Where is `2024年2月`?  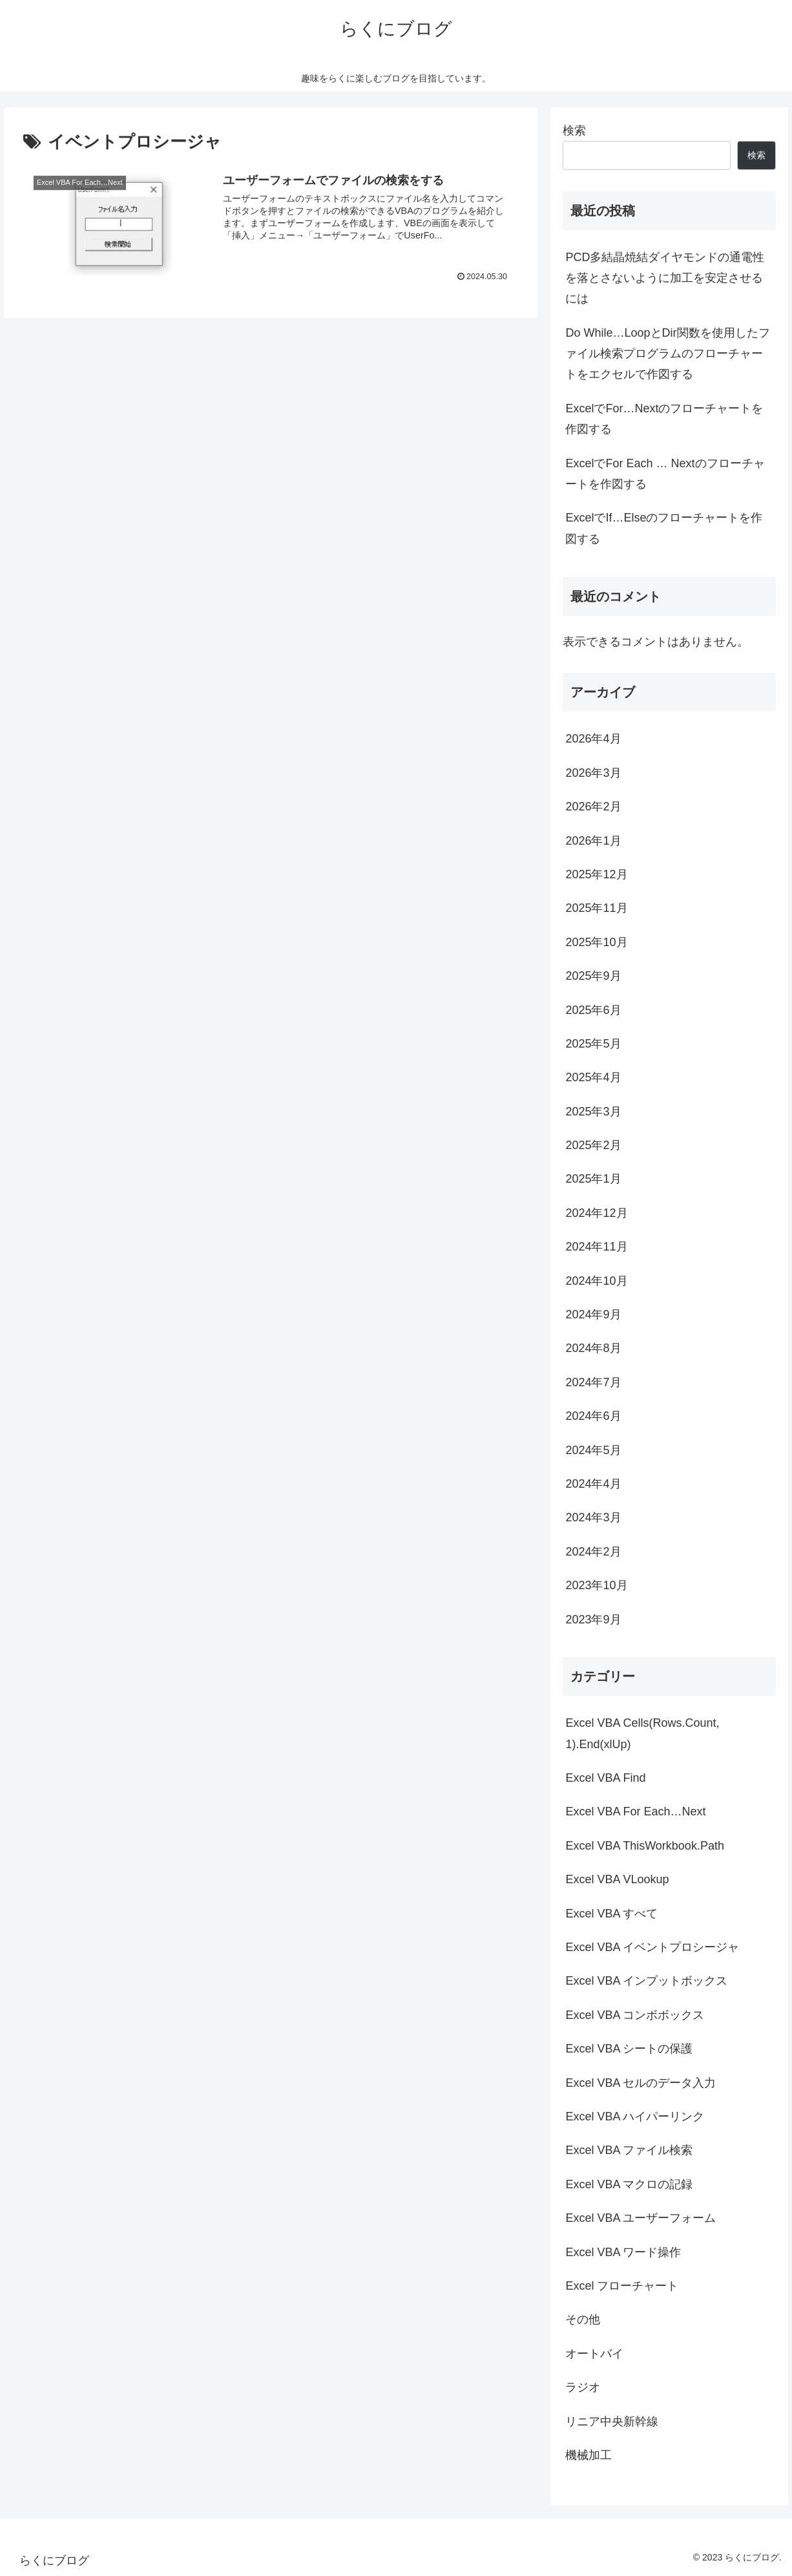
2024年2月 is located at coordinates (593, 1551).